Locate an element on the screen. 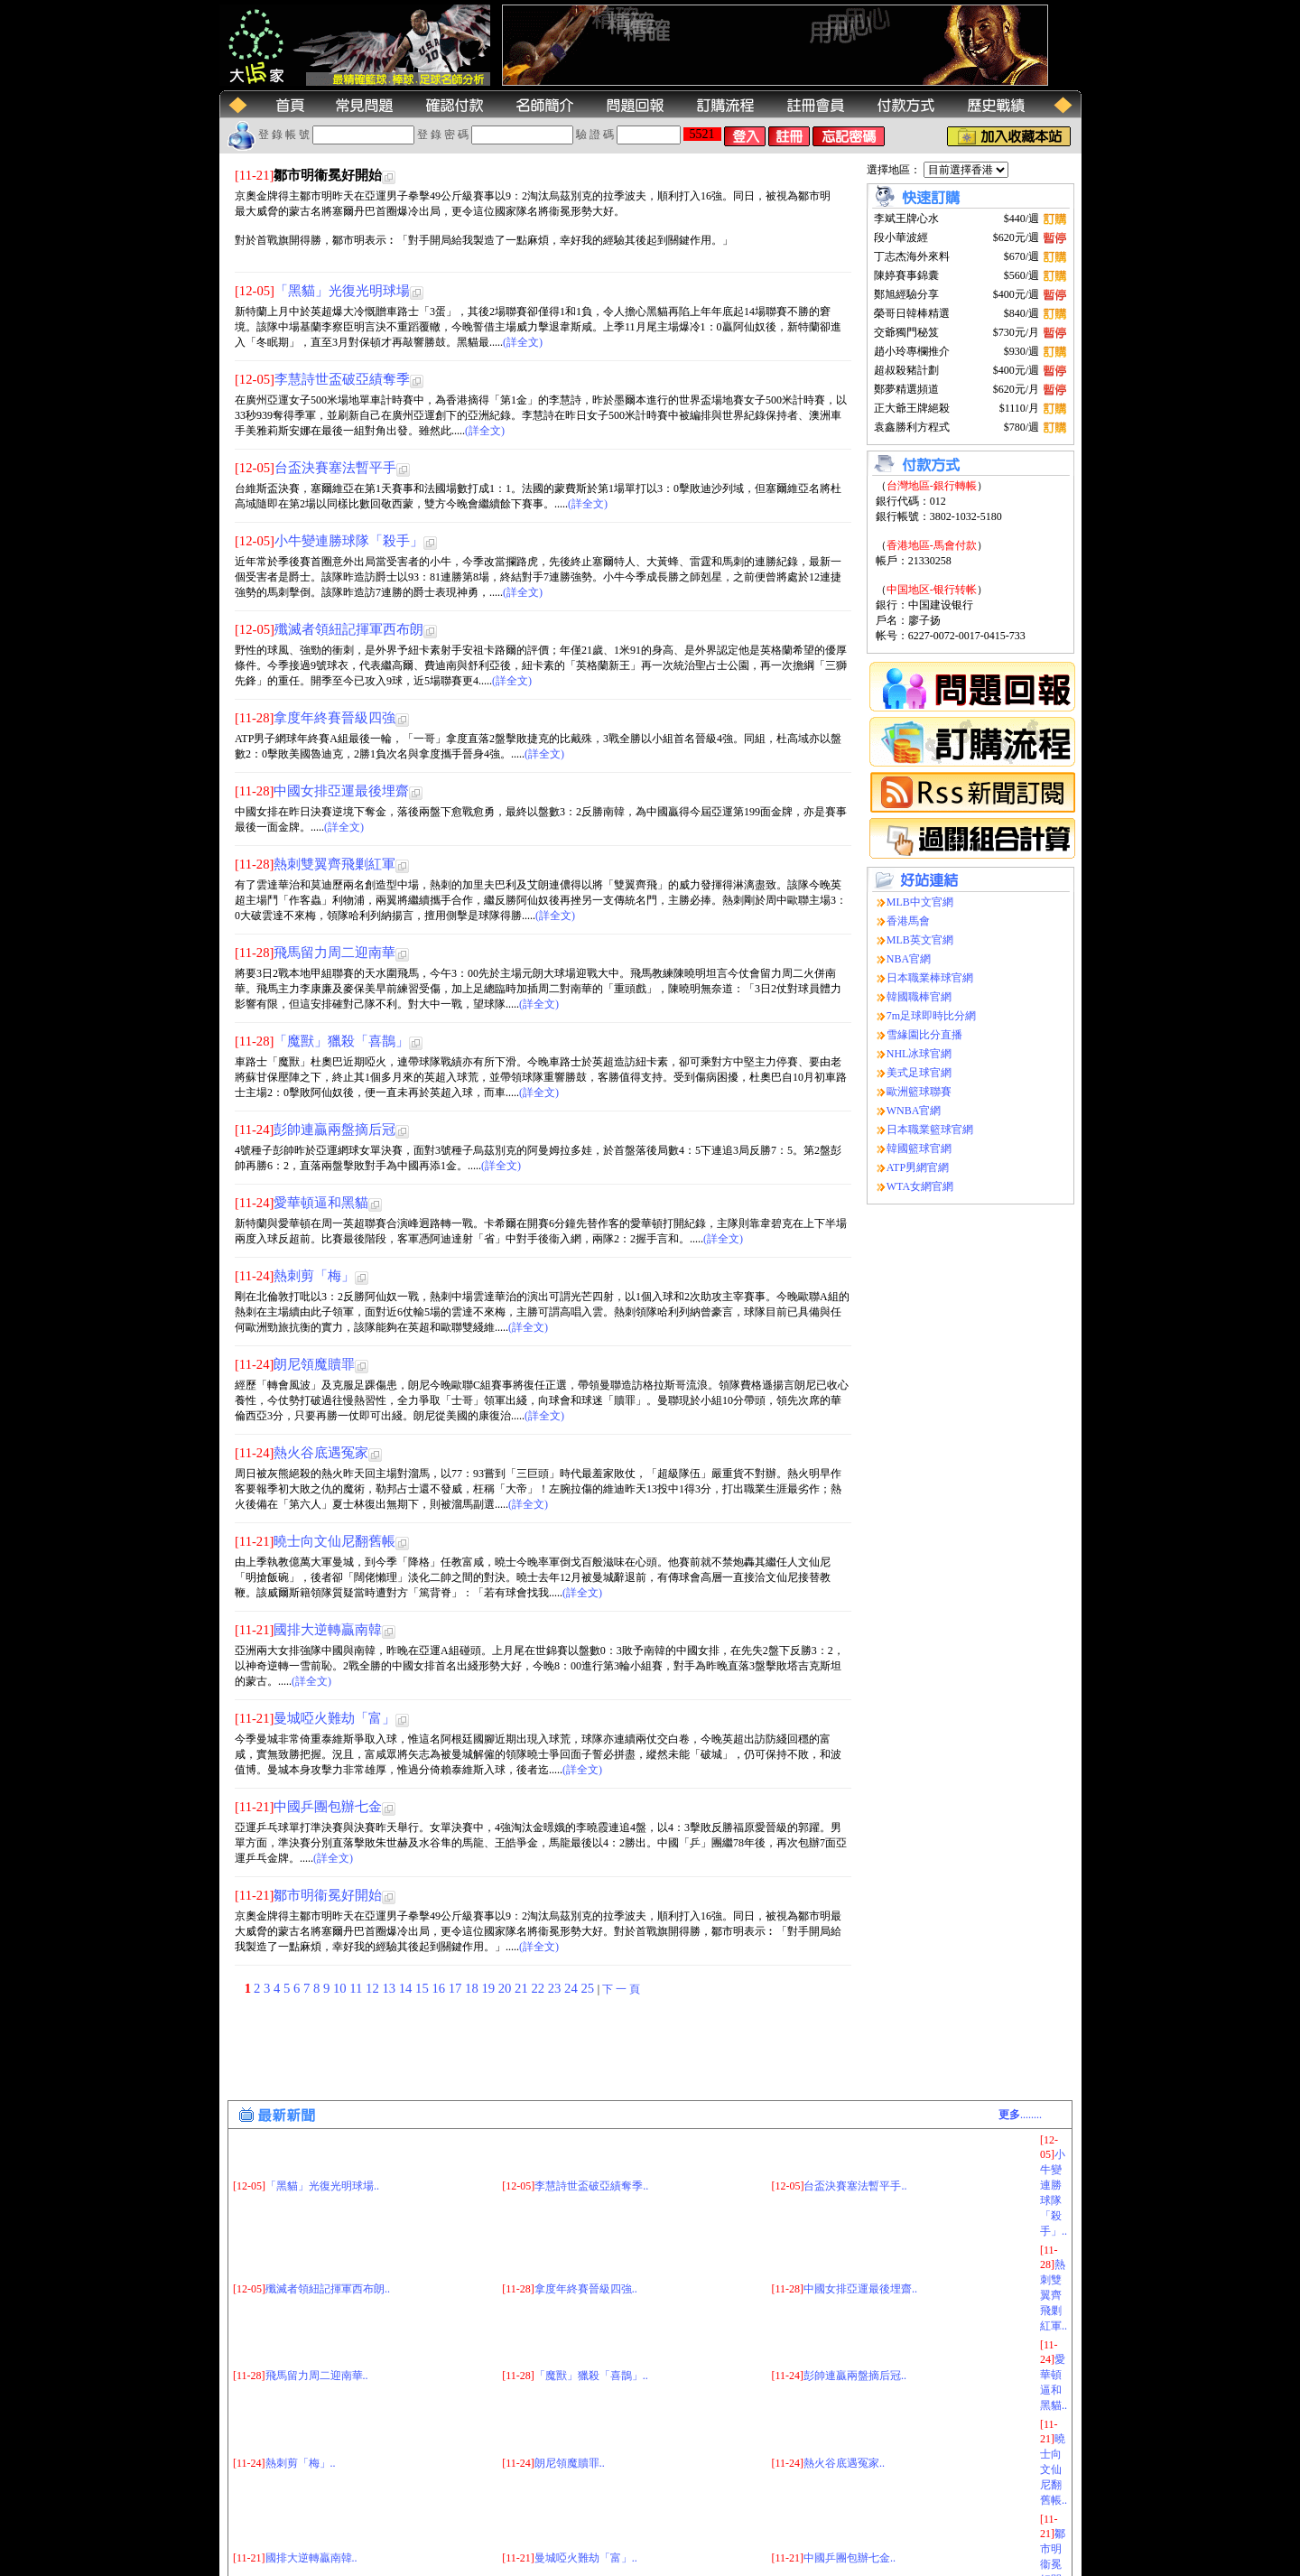  曉士向文仙尼翻舊帳.. is located at coordinates (1053, 2379).